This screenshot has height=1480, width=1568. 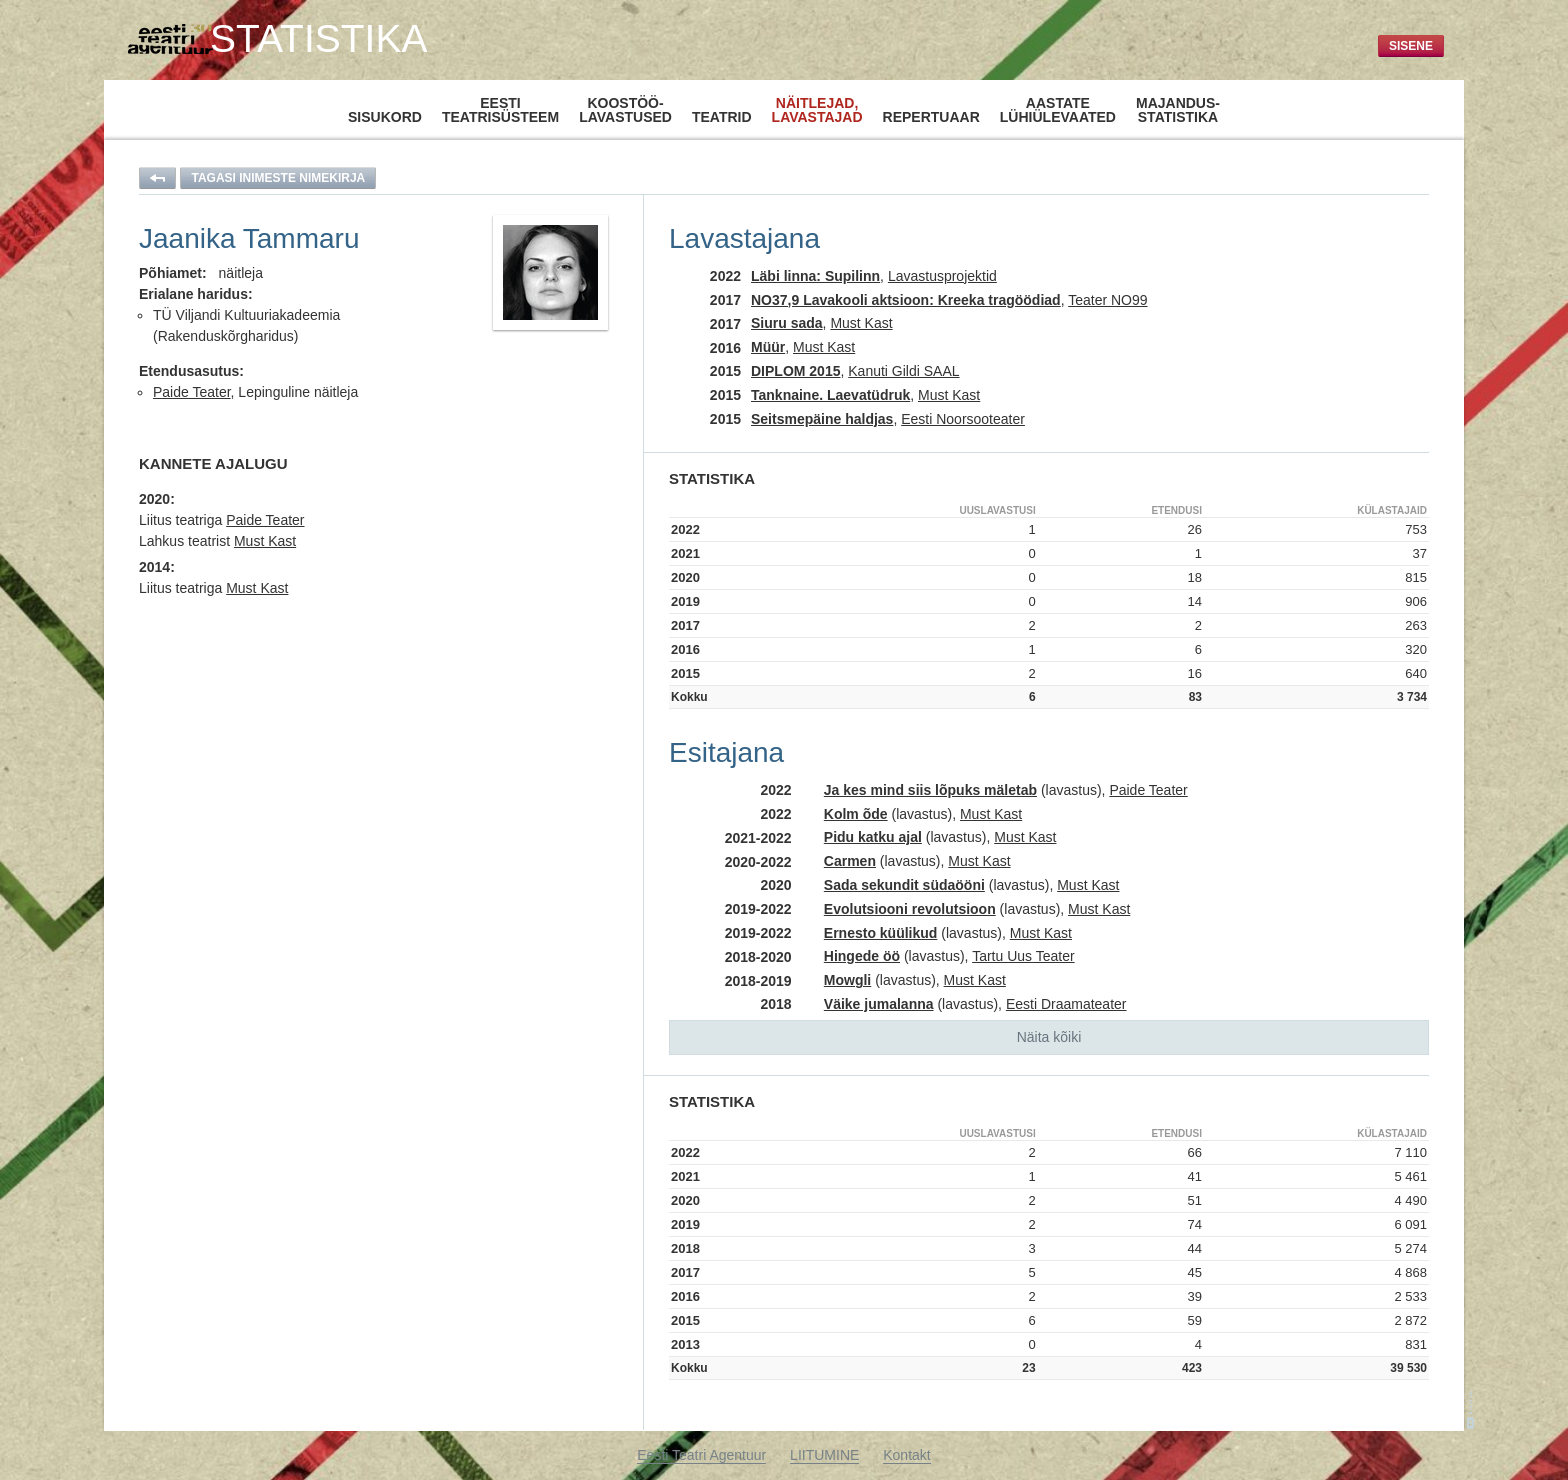 I want to click on Lavastusprojektid, so click(x=942, y=276).